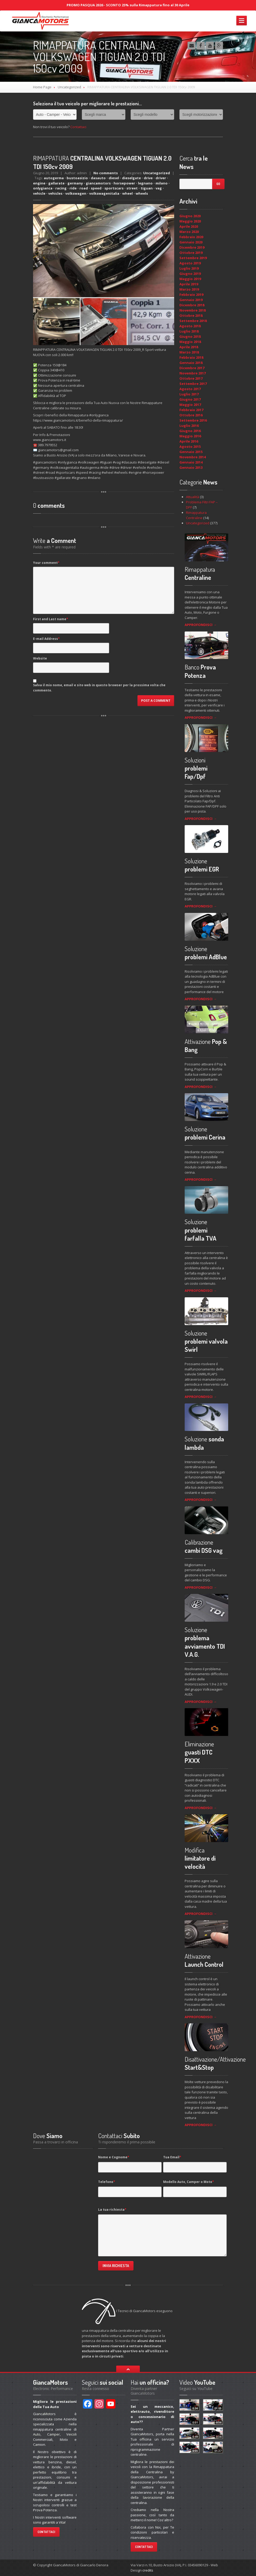 The image size is (256, 2576). What do you see at coordinates (42, 87) in the screenshot?
I see `Home Page` at bounding box center [42, 87].